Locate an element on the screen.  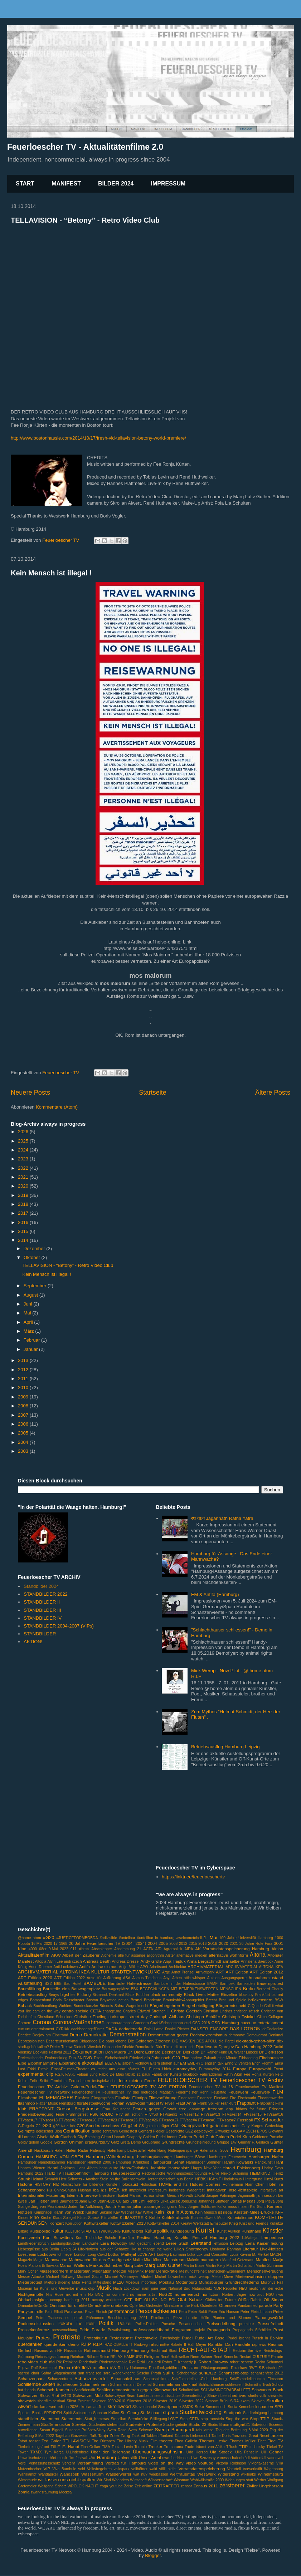
Versammlung is located at coordinates (90, 2463).